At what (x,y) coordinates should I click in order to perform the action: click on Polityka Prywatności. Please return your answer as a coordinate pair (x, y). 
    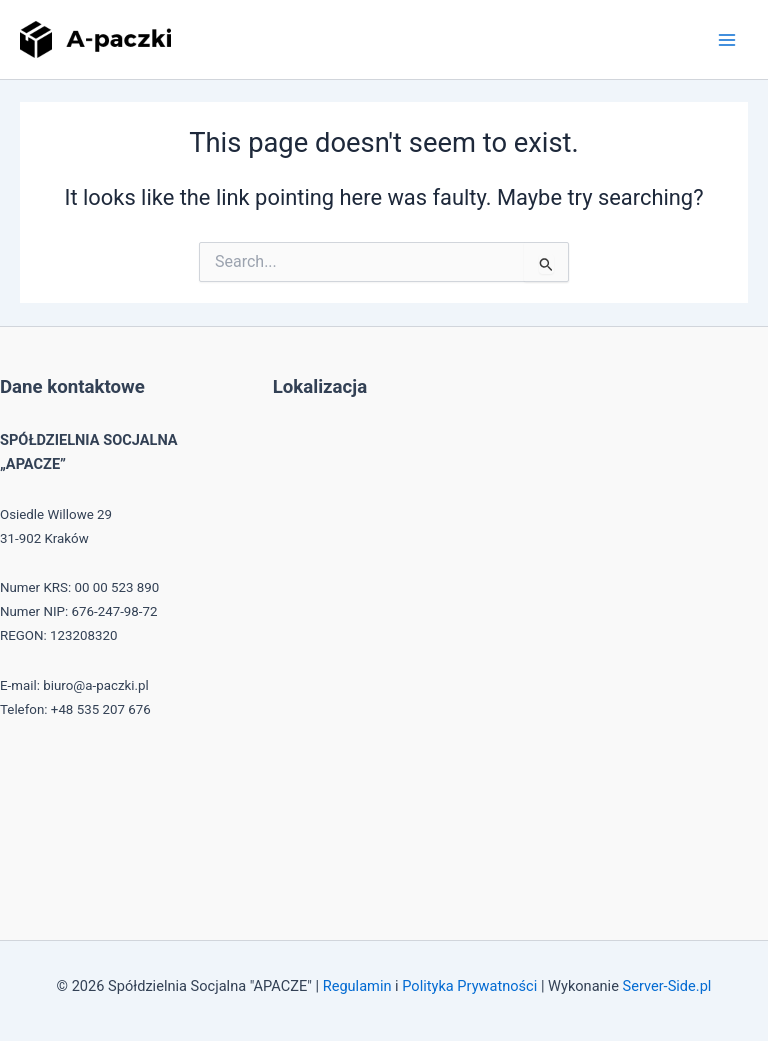
    Looking at the image, I should click on (469, 986).